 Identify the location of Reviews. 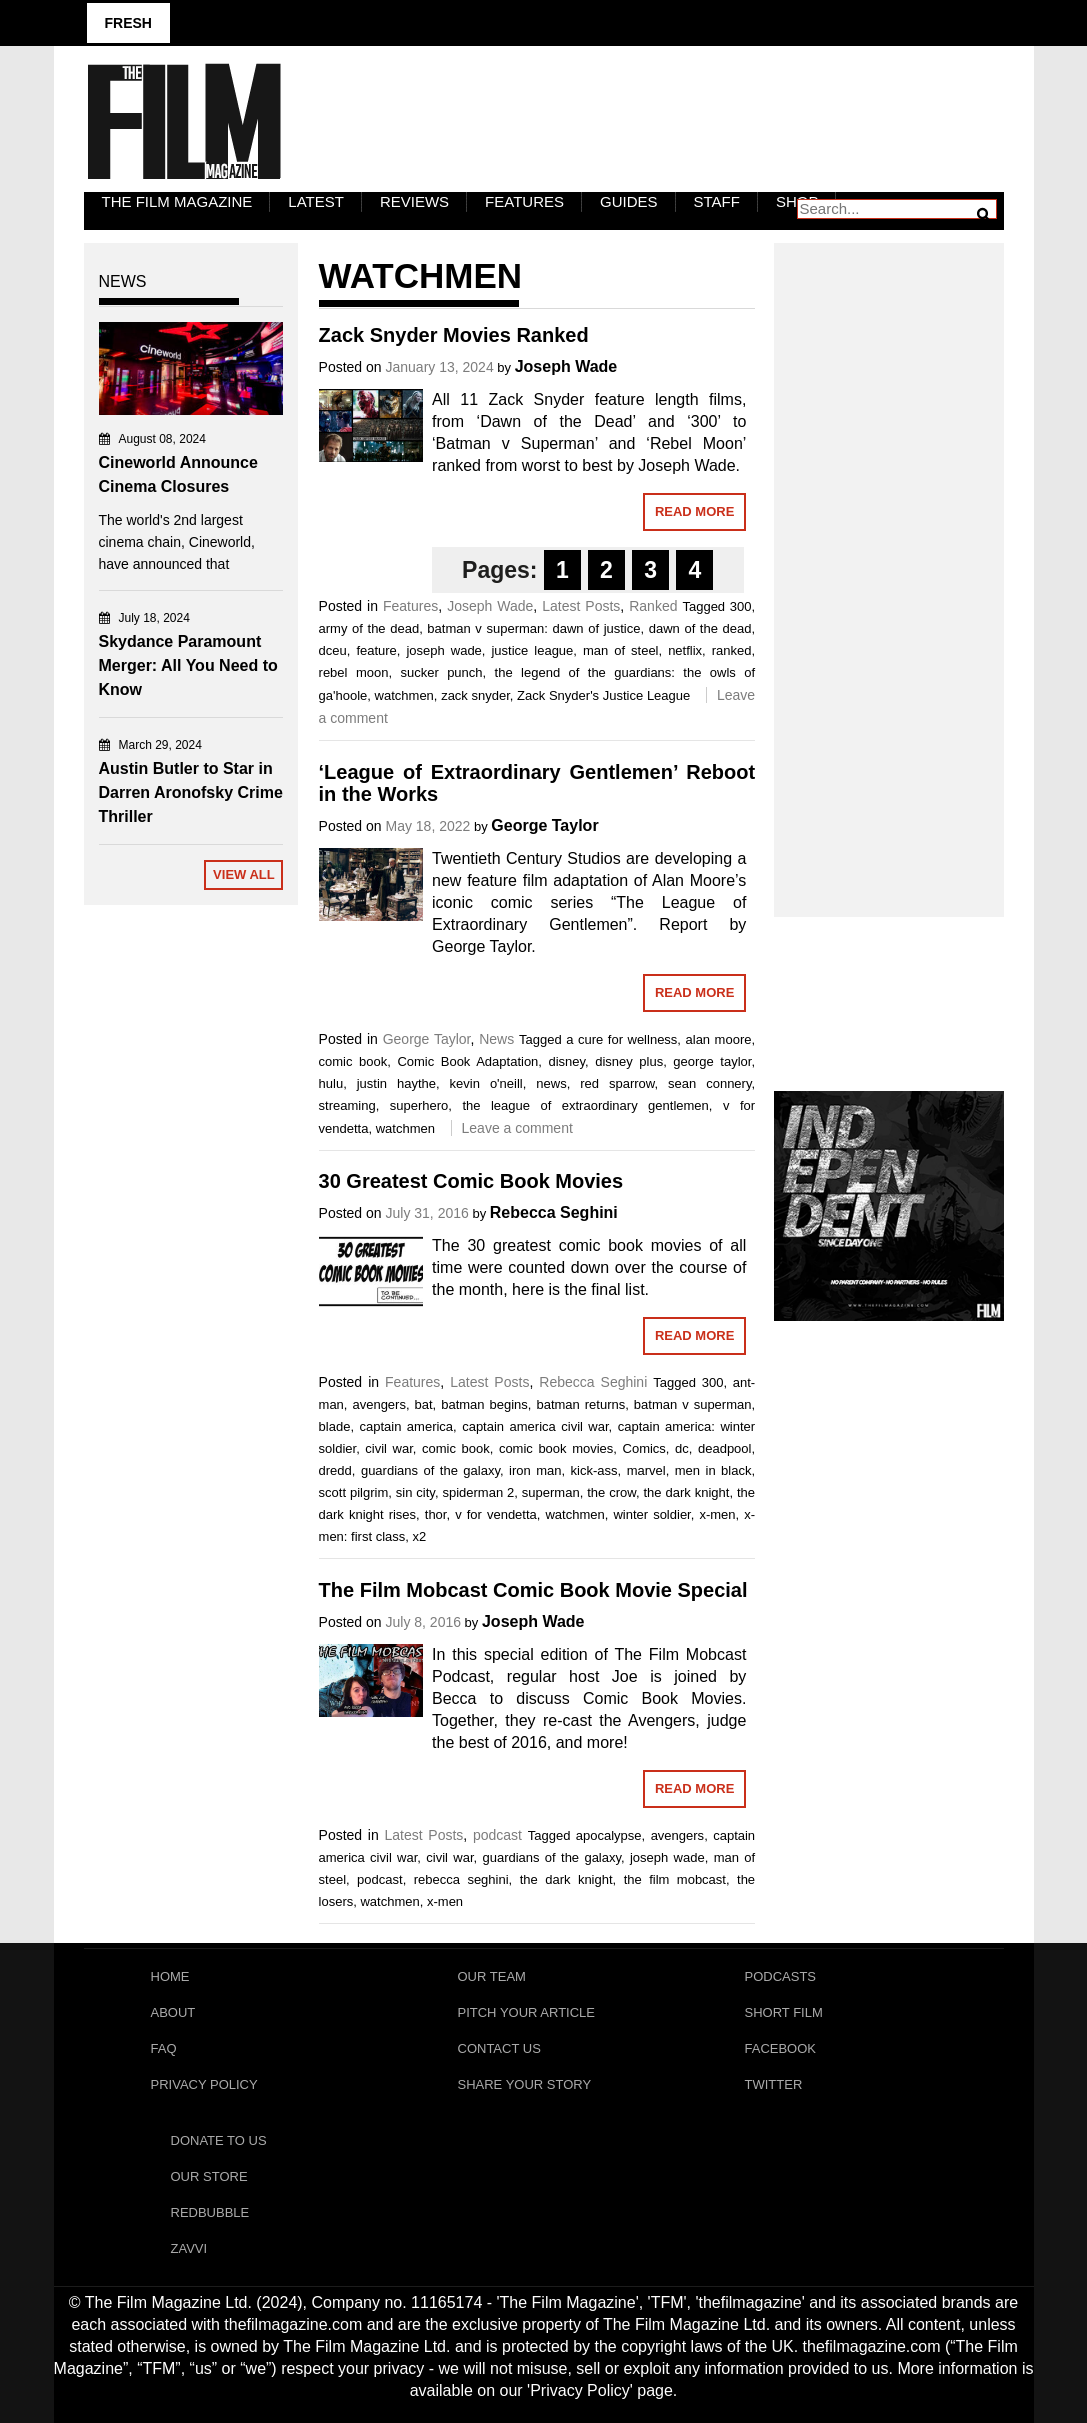
(414, 201).